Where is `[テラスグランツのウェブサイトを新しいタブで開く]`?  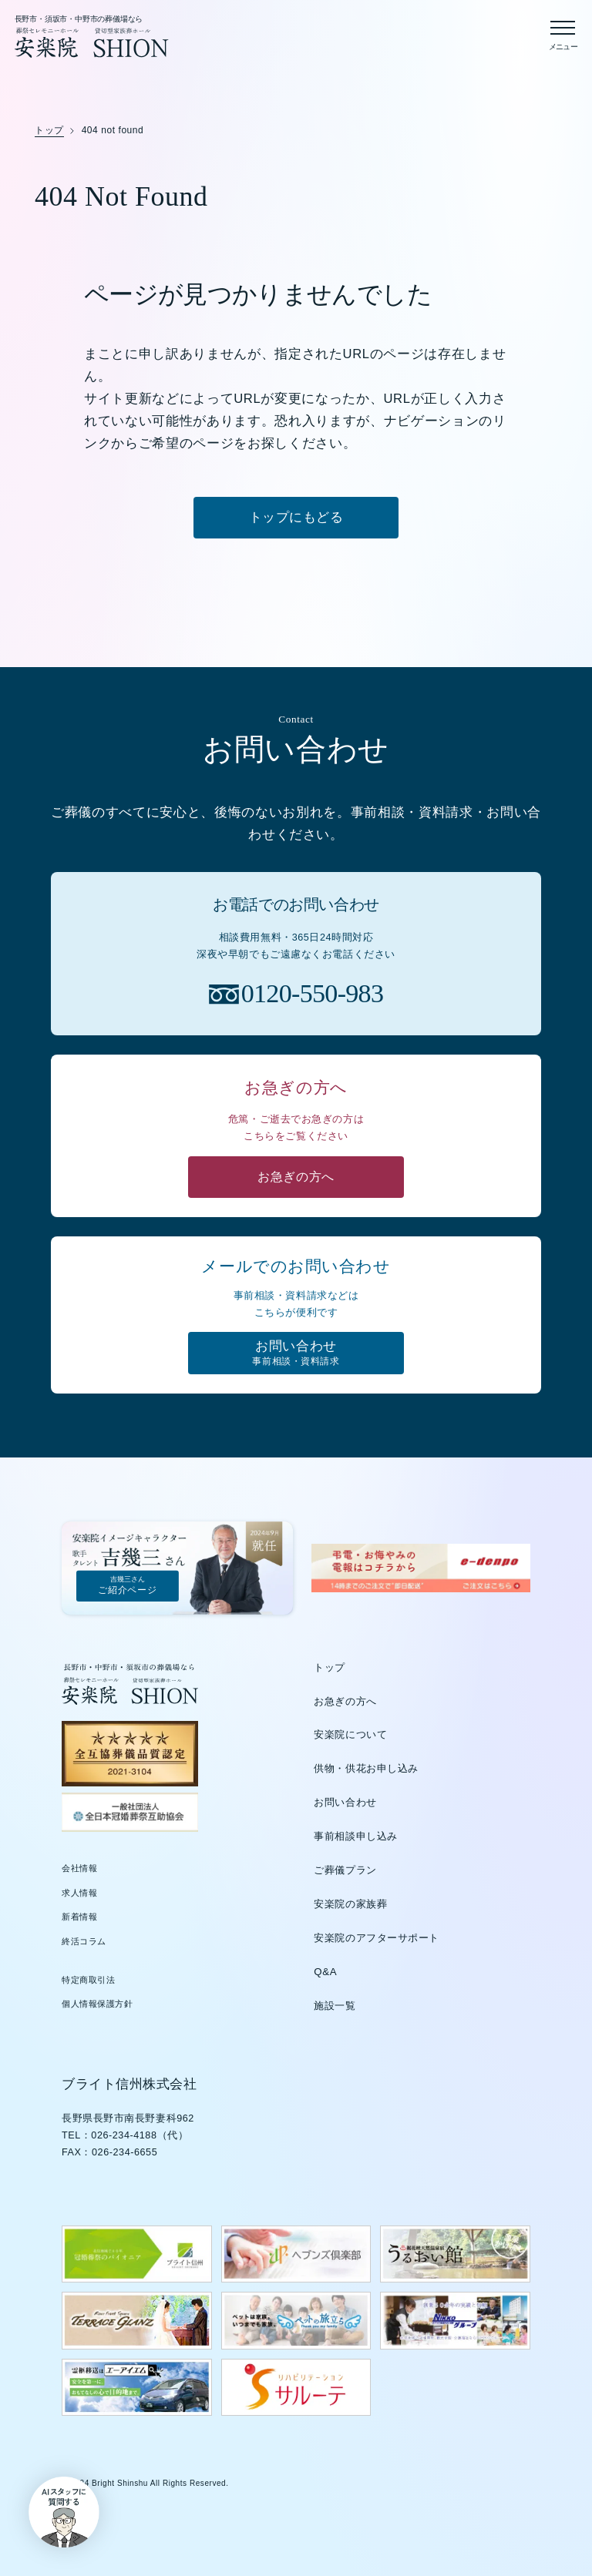
[テラスグランツのウェブサイトを新しいタブで開く] is located at coordinates (137, 2322).